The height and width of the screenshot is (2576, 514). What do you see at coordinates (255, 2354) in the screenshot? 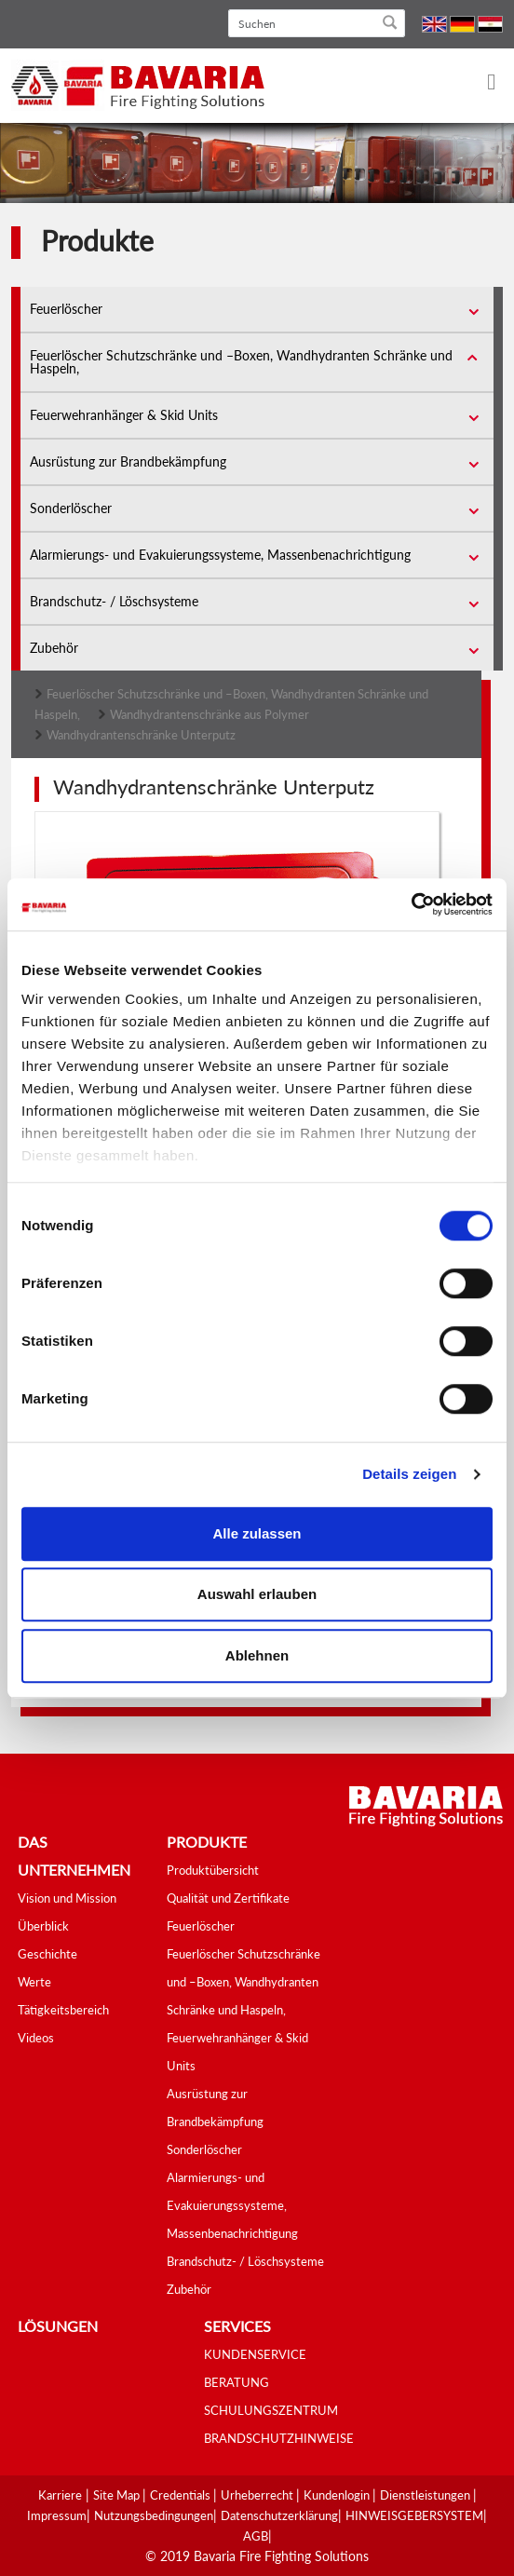
I see `KUNDENSERVICE` at bounding box center [255, 2354].